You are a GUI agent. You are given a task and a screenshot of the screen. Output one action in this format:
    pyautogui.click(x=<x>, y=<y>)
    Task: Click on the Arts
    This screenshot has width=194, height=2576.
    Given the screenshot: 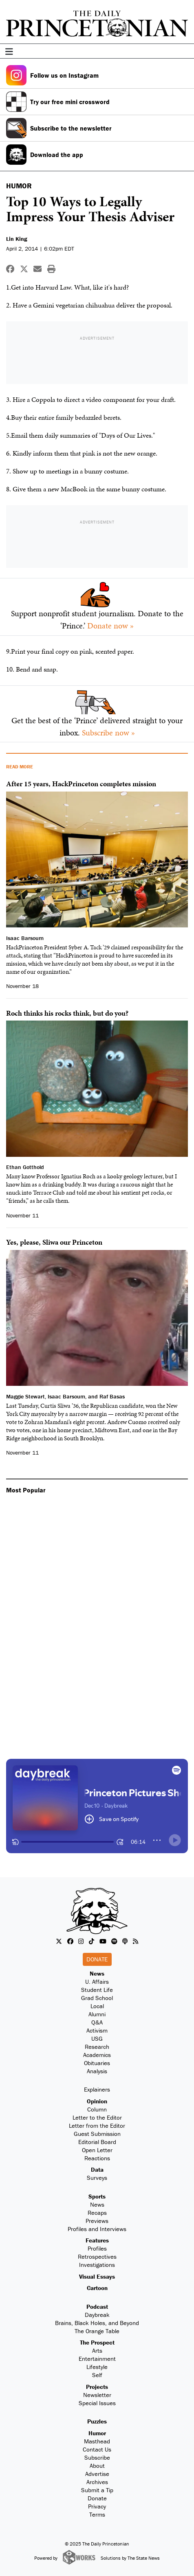 What is the action you would take?
    pyautogui.click(x=97, y=2350)
    